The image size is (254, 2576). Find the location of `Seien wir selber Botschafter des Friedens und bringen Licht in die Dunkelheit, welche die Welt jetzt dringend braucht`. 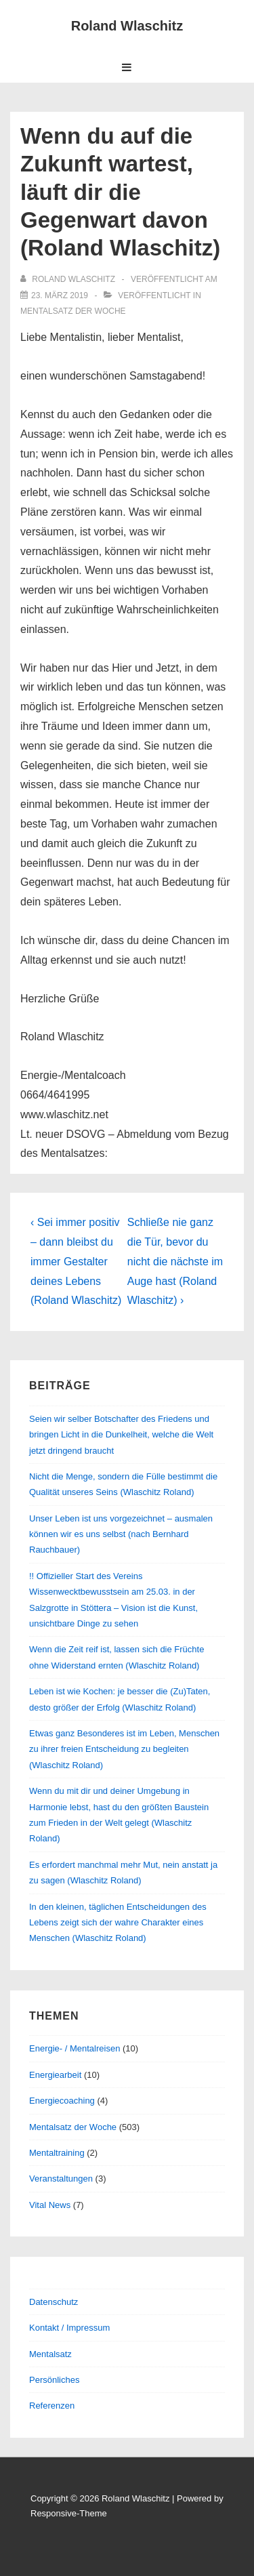

Seien wir selber Botschafter des Friedens und bringen Licht in die Dunkelheit, welche die Welt jetzt dringend braucht is located at coordinates (121, 1435).